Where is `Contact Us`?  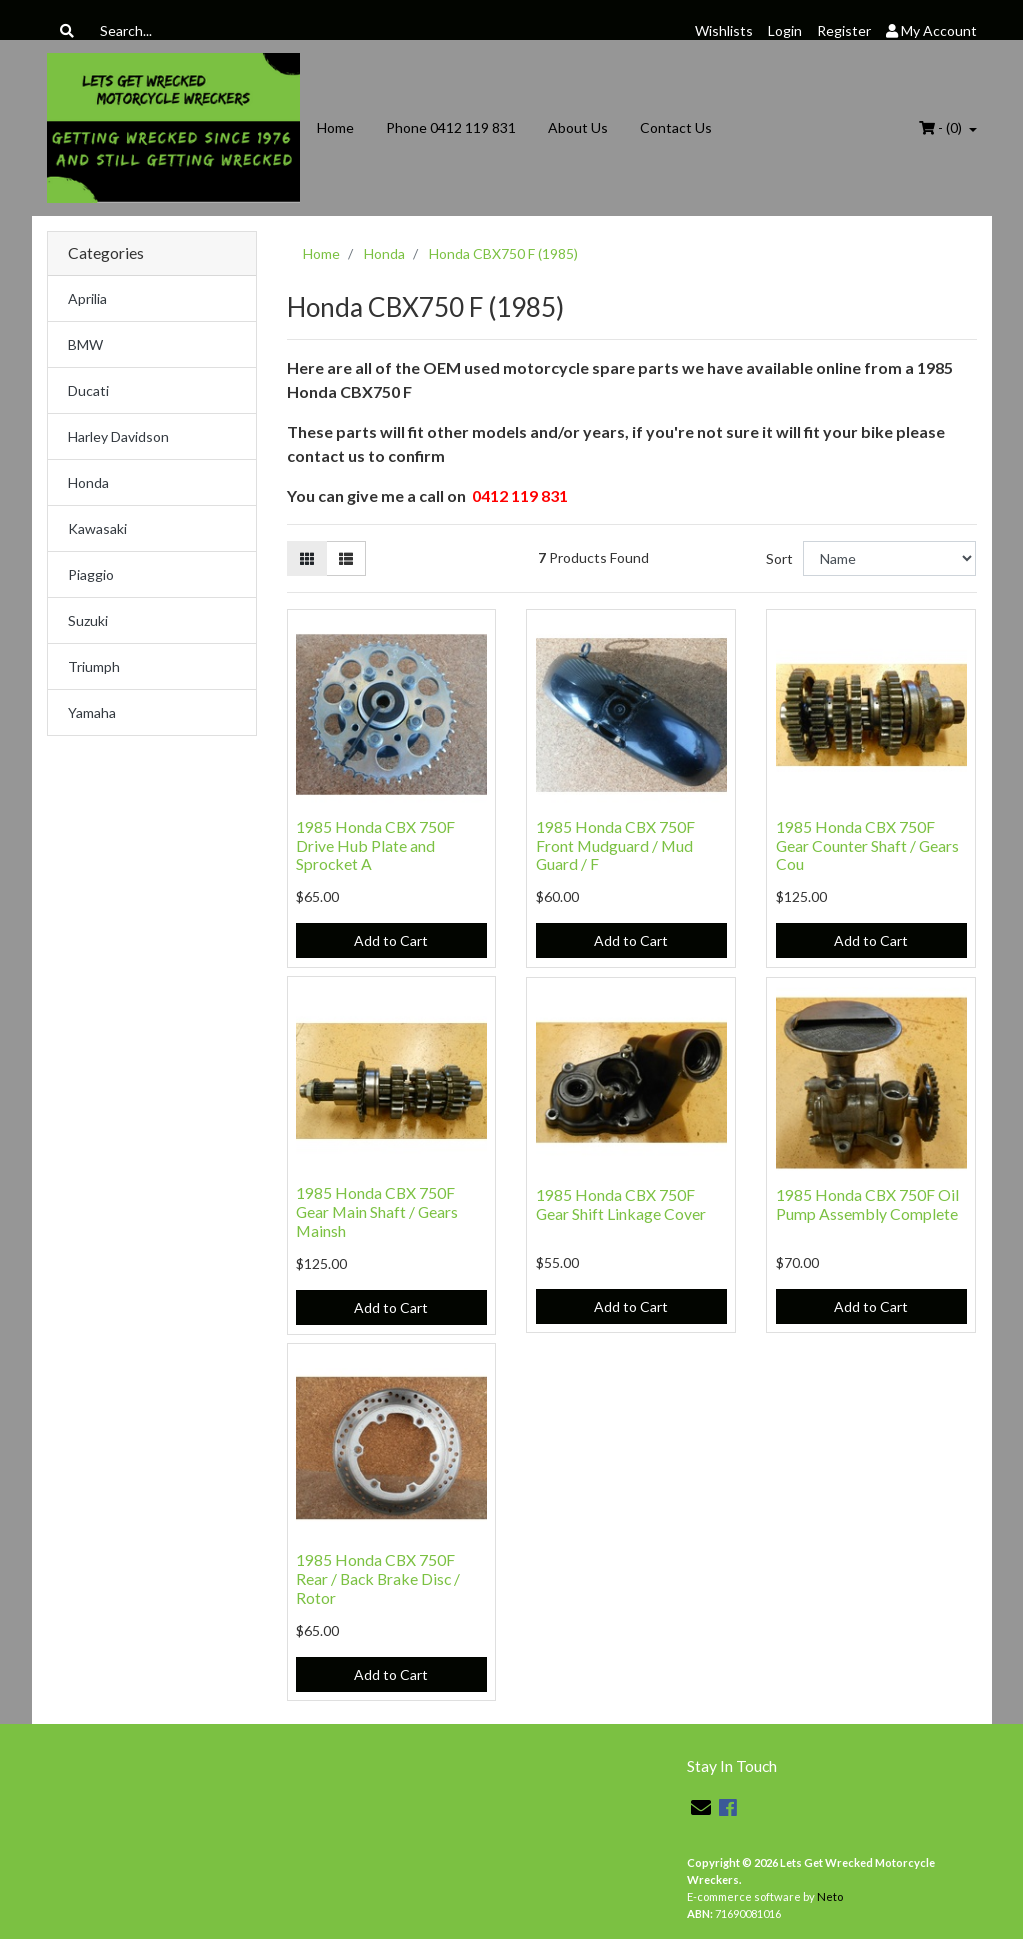
Contact Us is located at coordinates (676, 127).